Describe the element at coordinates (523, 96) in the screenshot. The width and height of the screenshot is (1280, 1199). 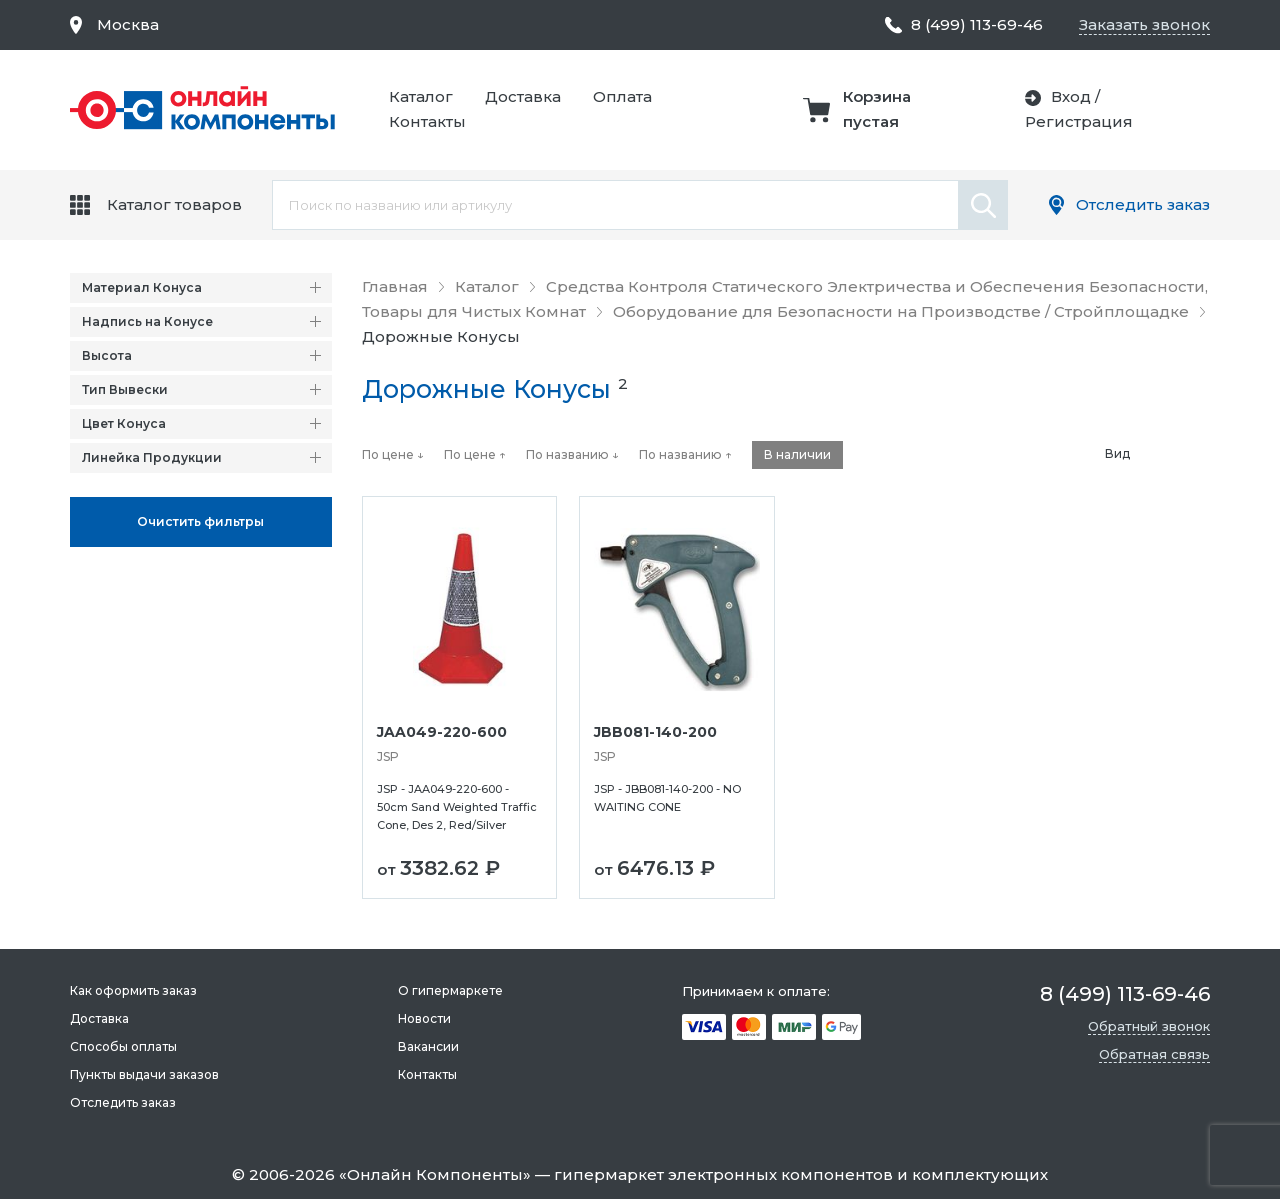
I see `Доставка` at that location.